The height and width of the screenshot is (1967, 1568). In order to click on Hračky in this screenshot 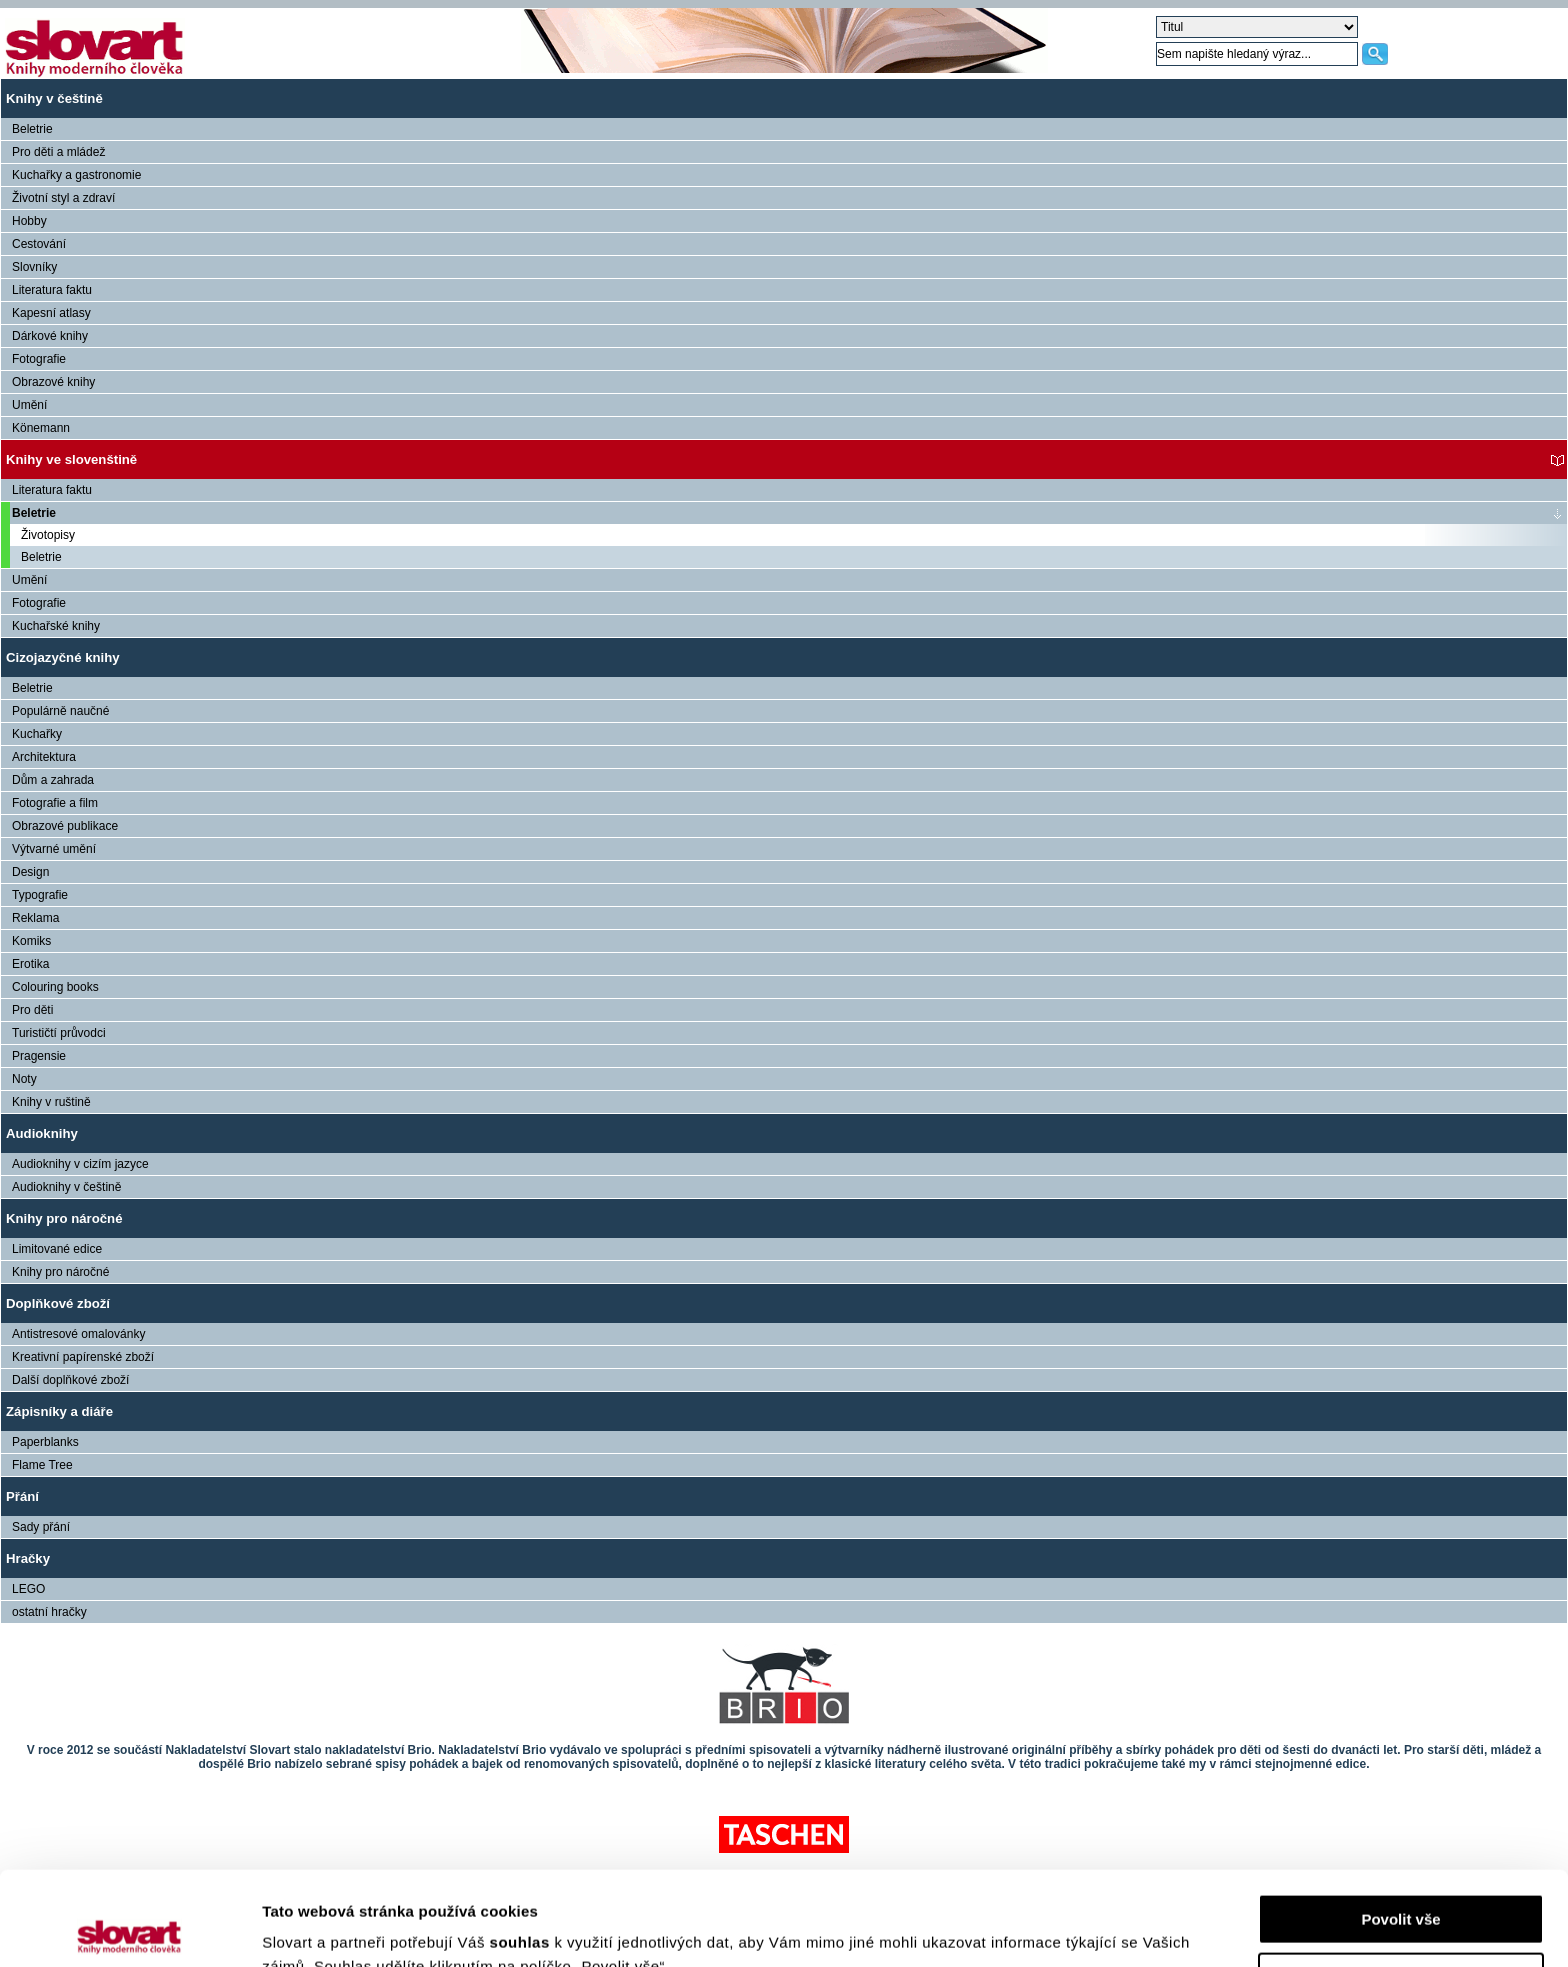, I will do `click(28, 1558)`.